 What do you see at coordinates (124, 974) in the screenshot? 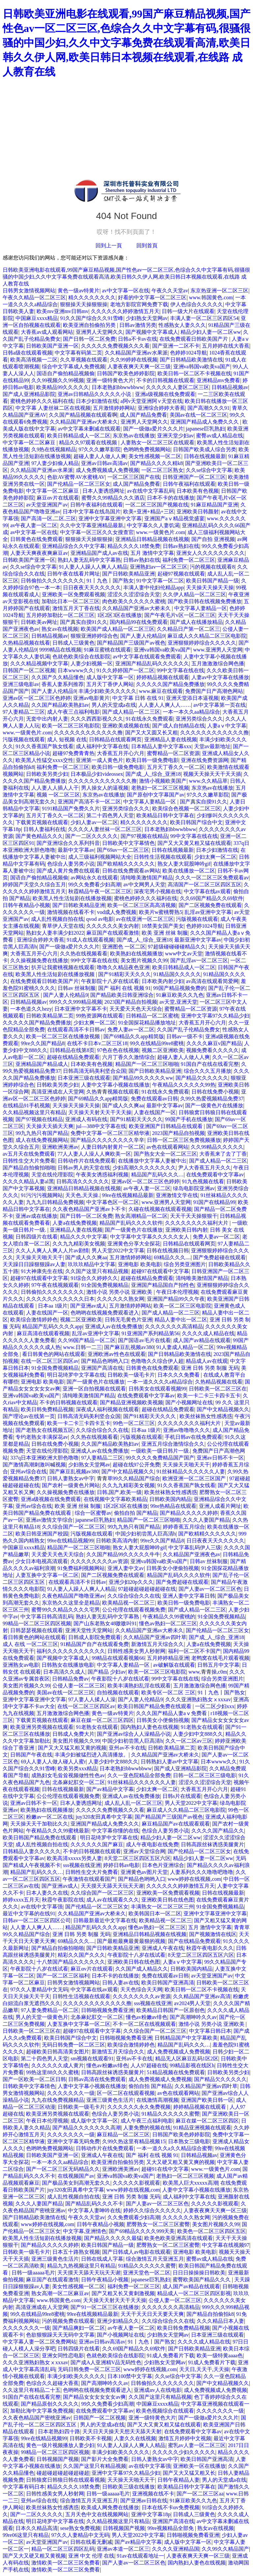
I see `国产91精彩天天久久久` at bounding box center [124, 974].